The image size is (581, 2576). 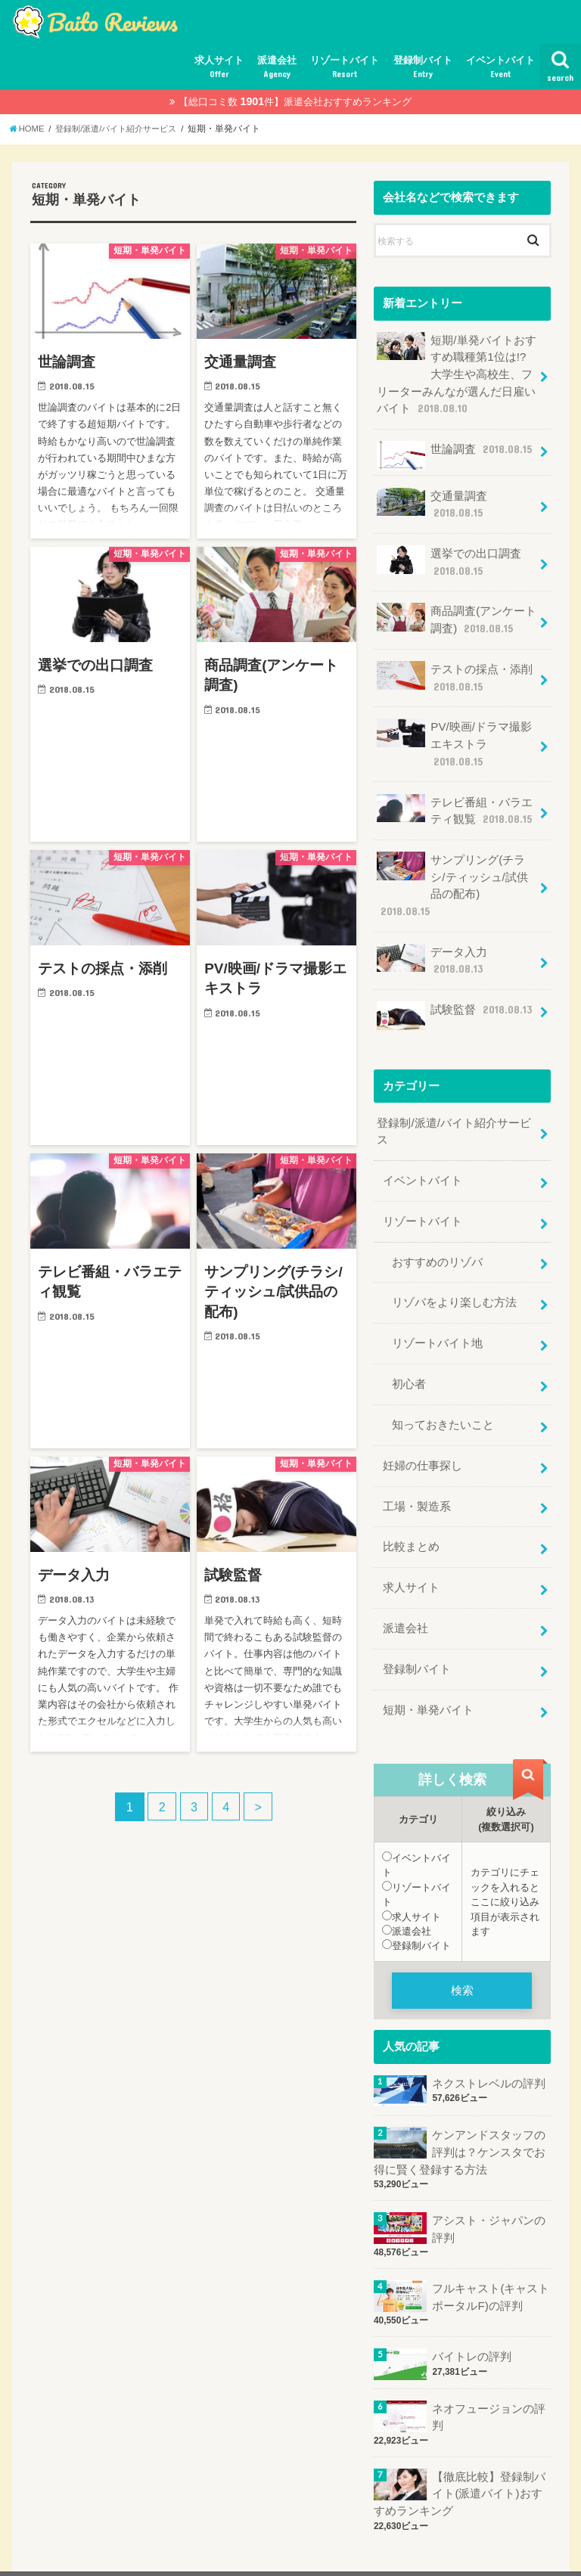 What do you see at coordinates (432, 501) in the screenshot?
I see `交通量調査` at bounding box center [432, 501].